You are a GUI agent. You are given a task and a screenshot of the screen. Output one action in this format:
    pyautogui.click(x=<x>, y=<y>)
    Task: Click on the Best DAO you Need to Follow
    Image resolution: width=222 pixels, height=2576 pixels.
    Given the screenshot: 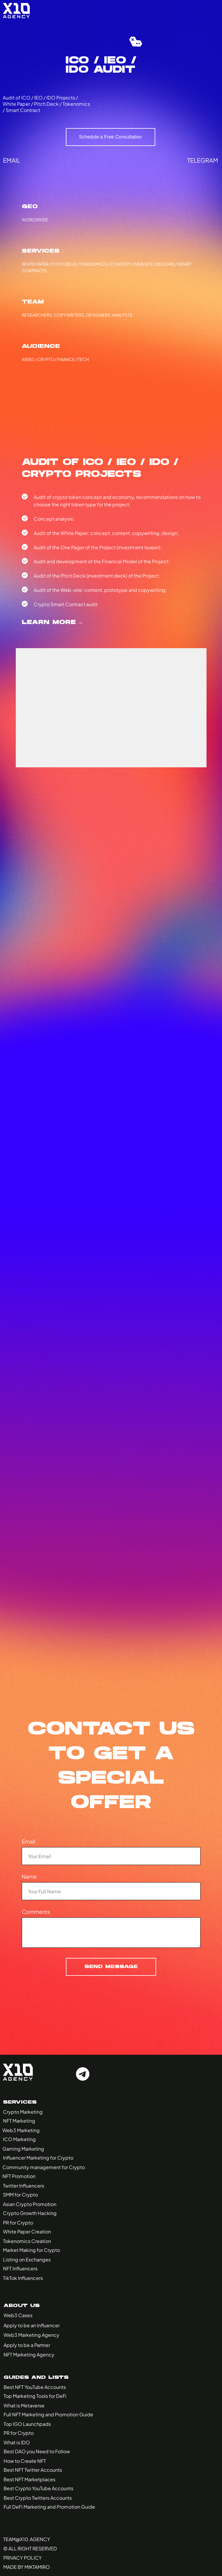 What is the action you would take?
    pyautogui.click(x=37, y=2451)
    